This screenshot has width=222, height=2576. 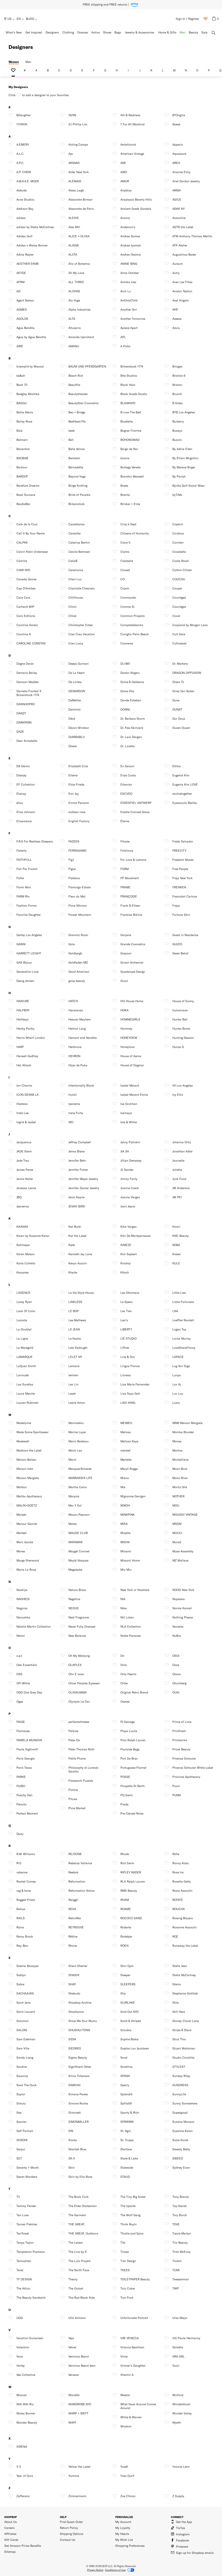 I want to click on Novesta, so click(x=177, y=1626).